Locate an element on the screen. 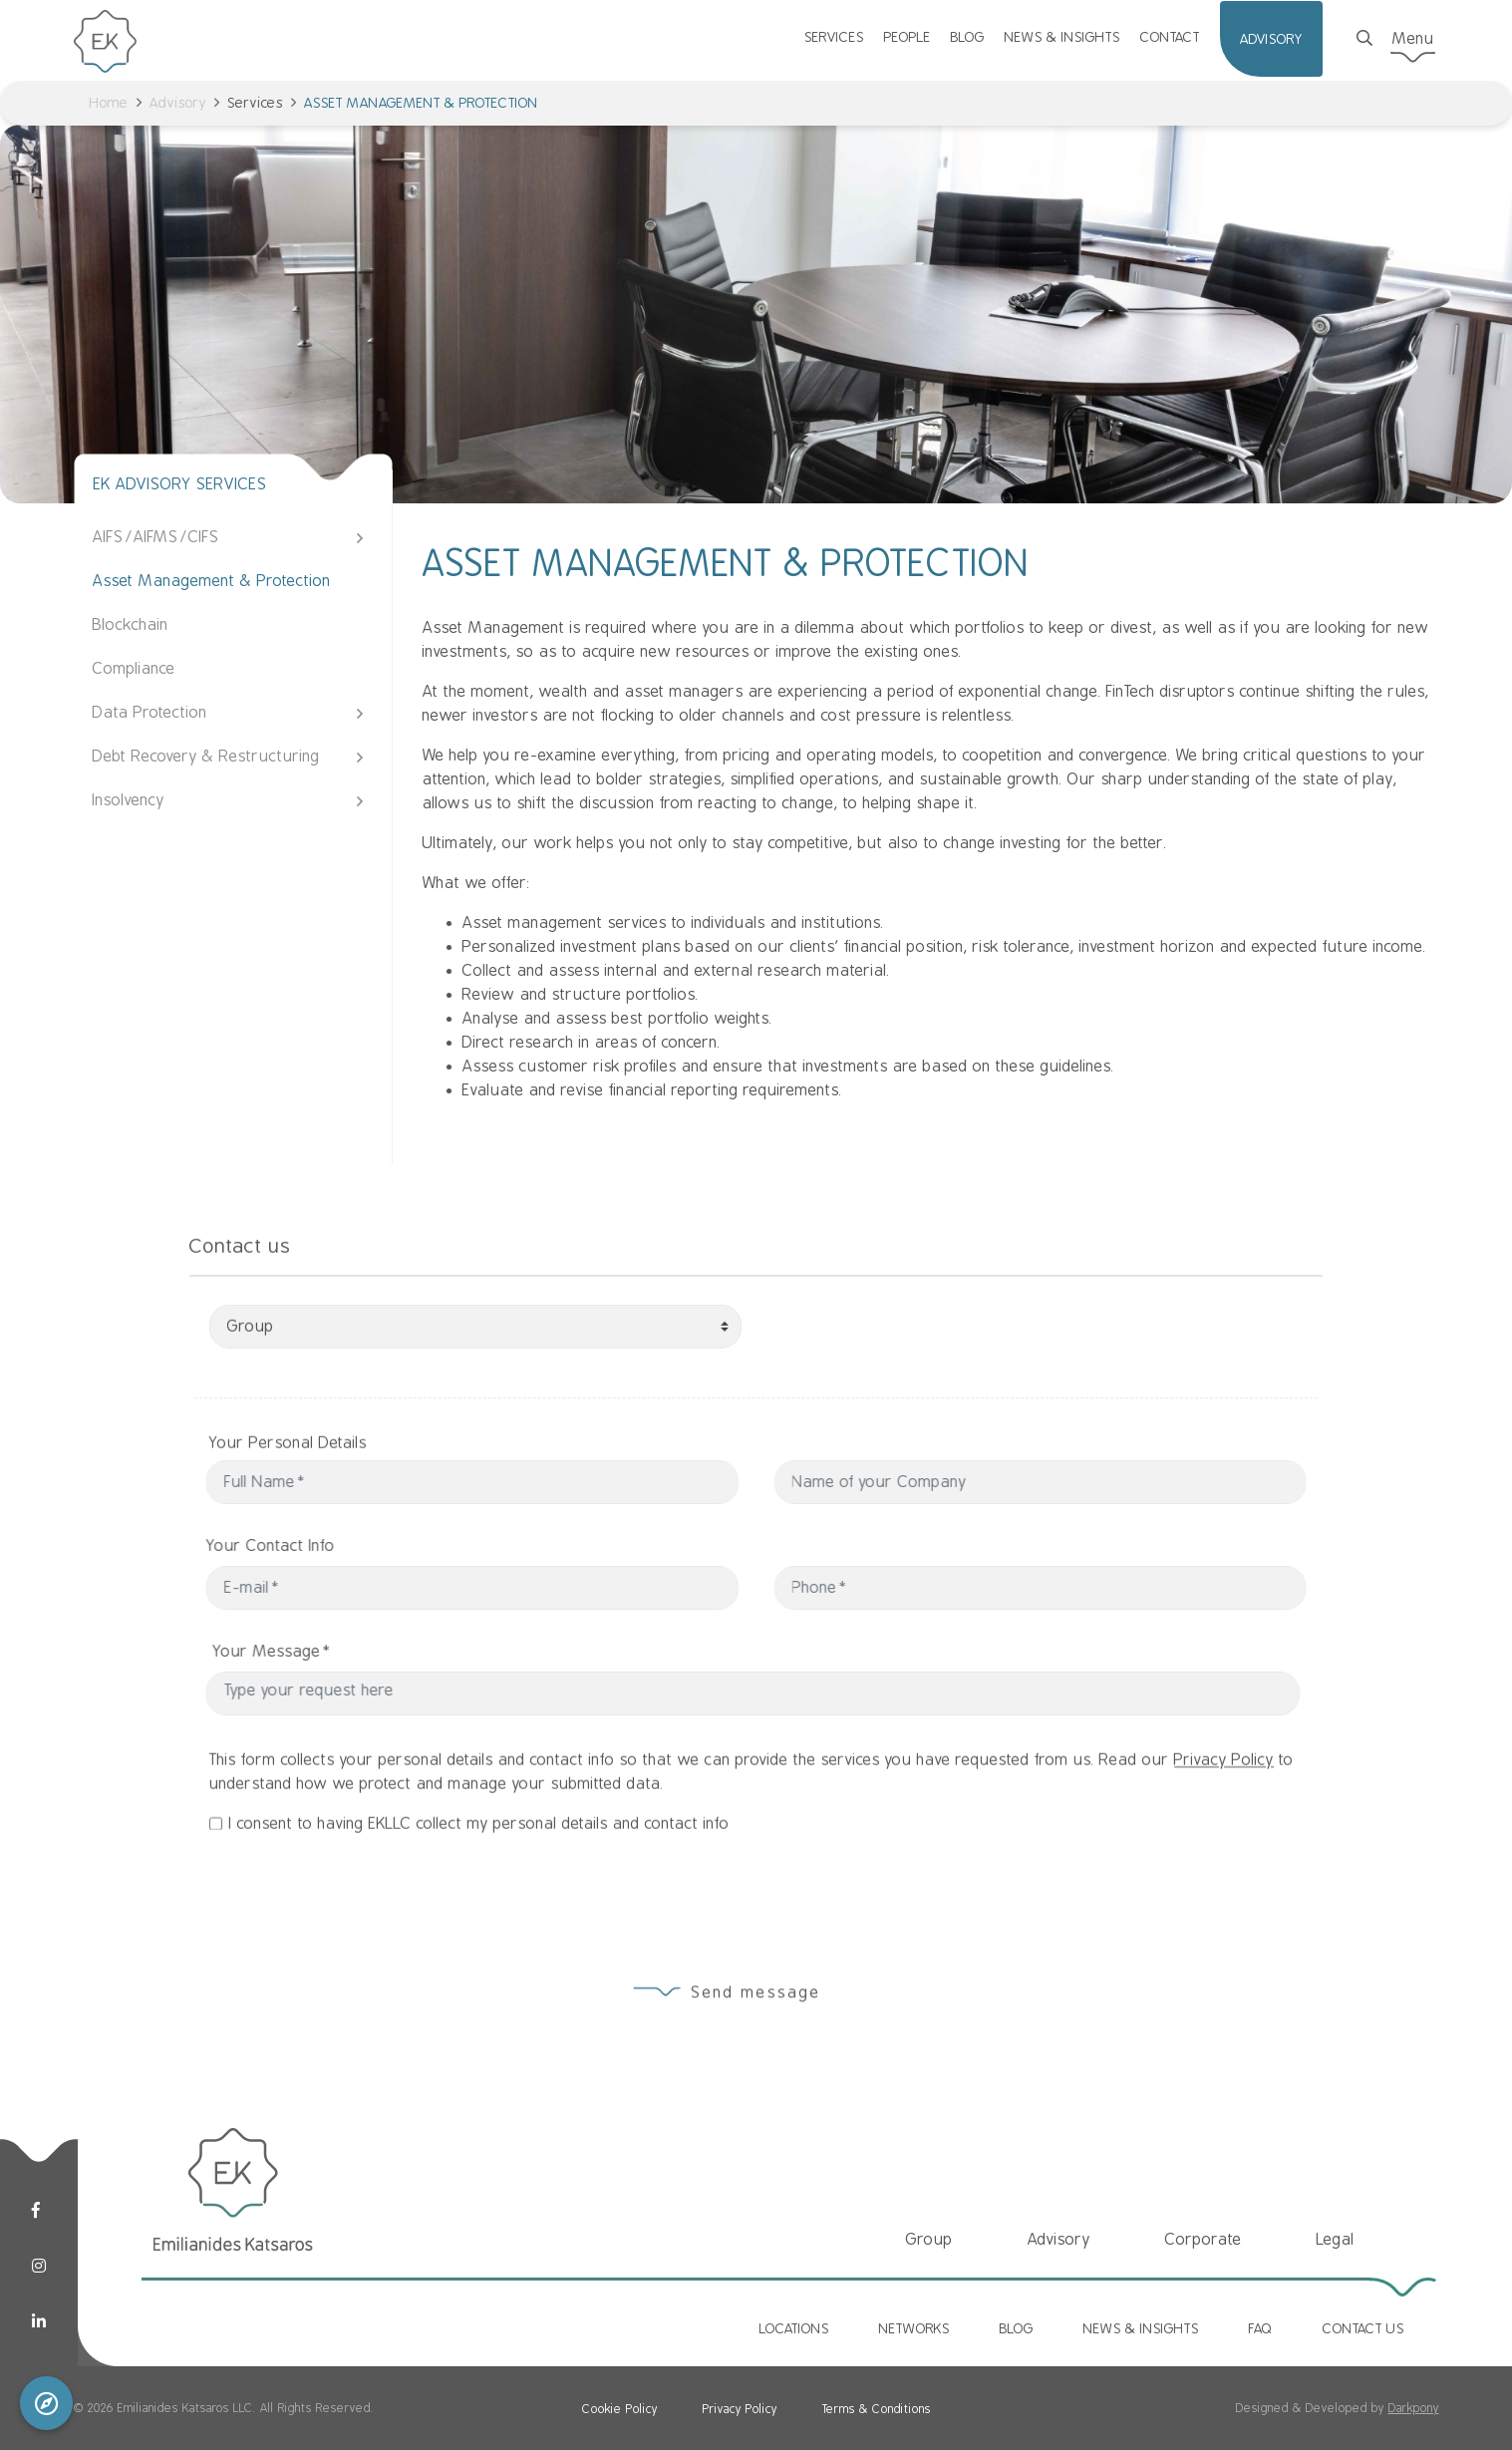  Corporate is located at coordinates (1203, 2240).